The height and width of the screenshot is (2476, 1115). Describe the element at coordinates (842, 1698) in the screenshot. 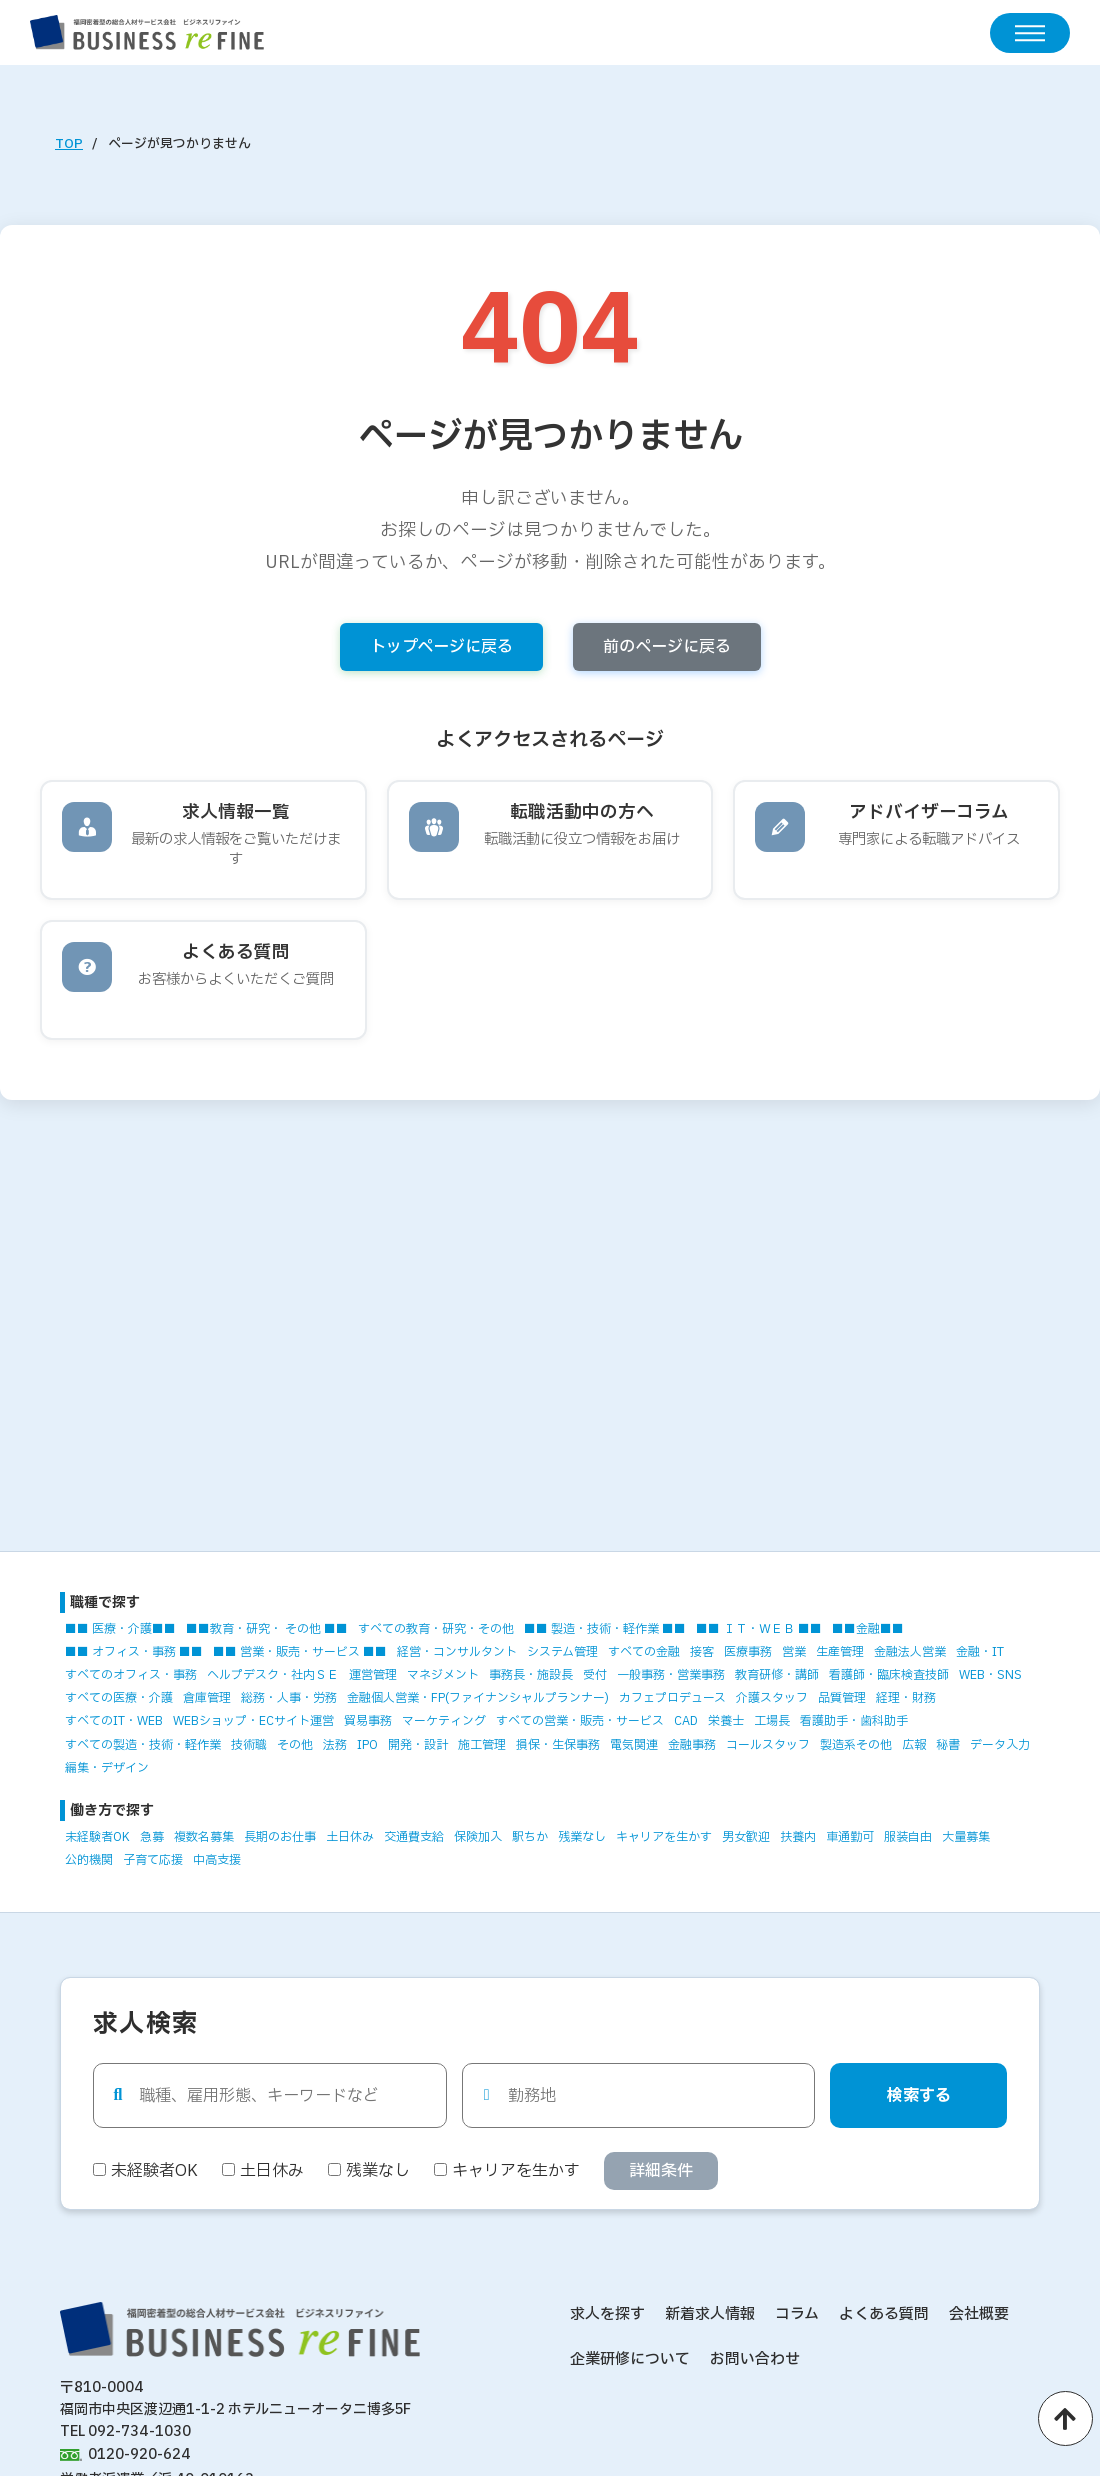

I see `品質管理` at that location.